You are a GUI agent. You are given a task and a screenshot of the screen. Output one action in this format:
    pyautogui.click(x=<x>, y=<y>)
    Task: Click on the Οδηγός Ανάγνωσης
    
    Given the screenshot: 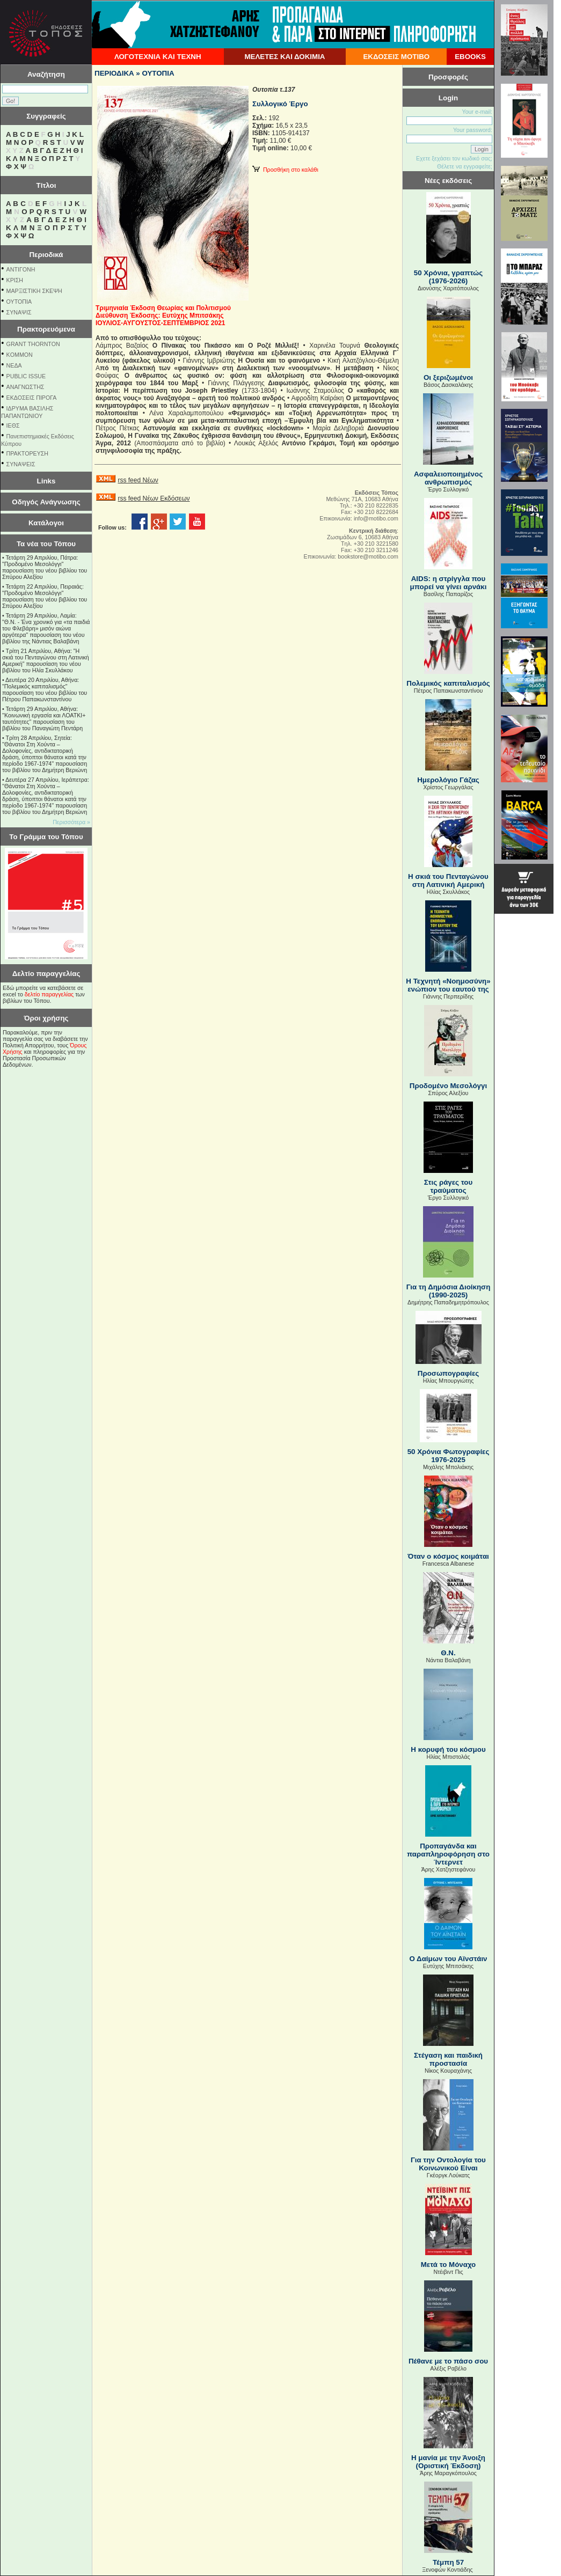 What is the action you would take?
    pyautogui.click(x=46, y=502)
    